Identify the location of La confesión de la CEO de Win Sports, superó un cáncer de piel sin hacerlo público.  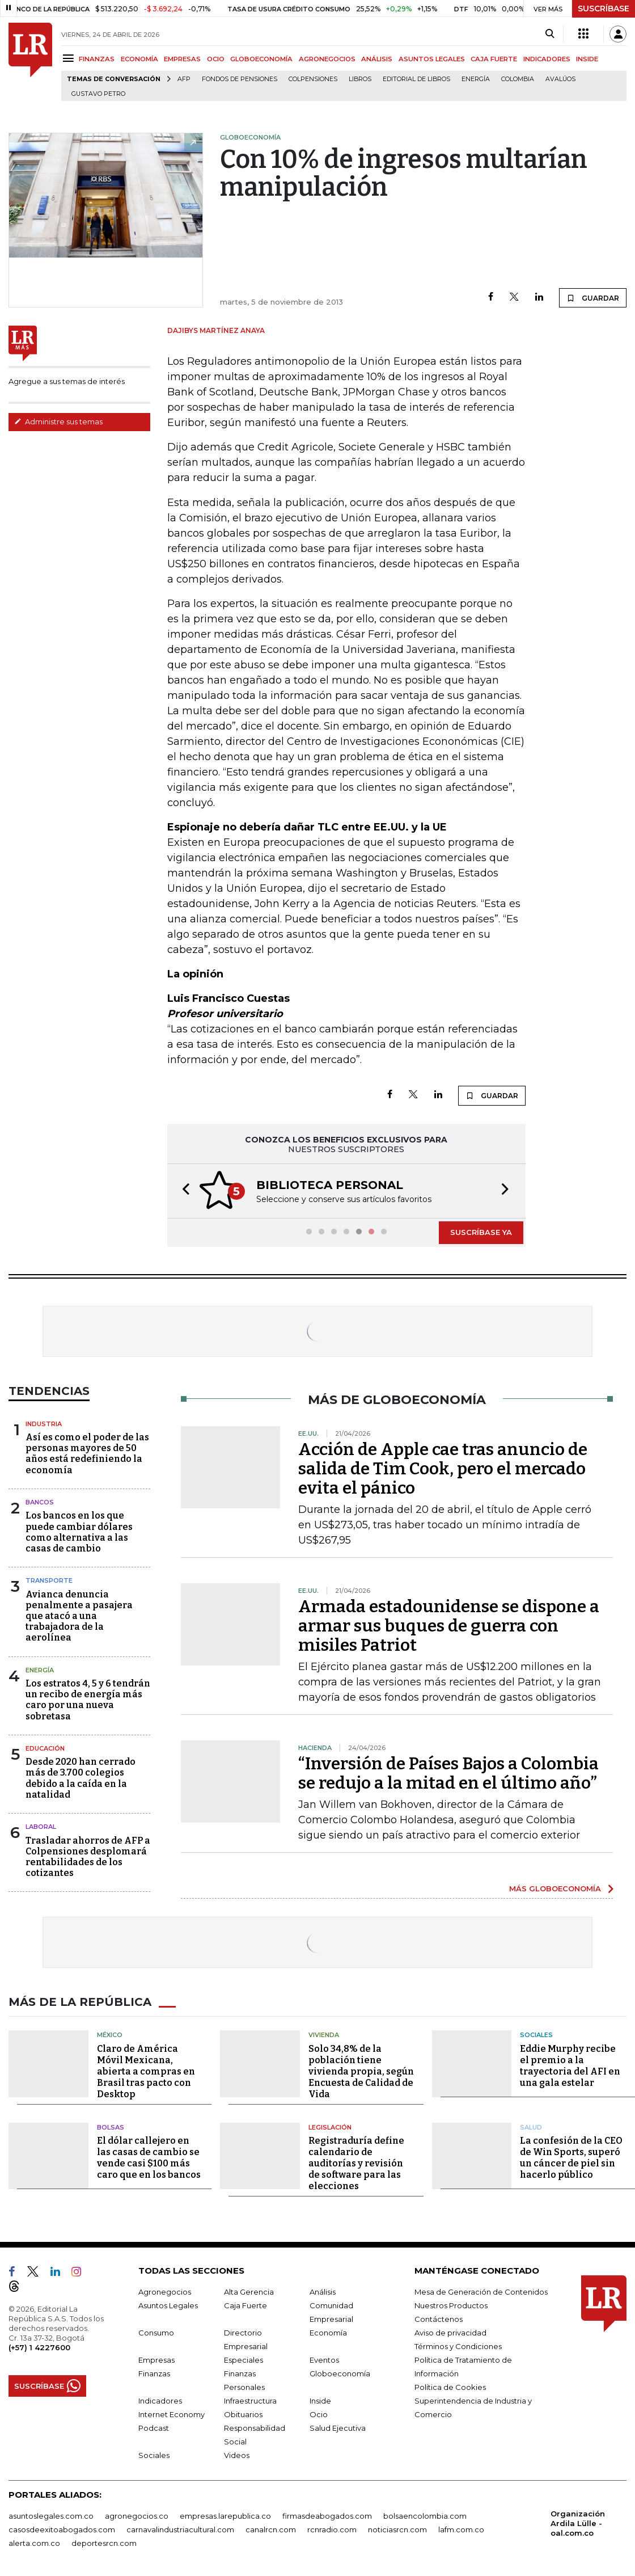
(571, 2156).